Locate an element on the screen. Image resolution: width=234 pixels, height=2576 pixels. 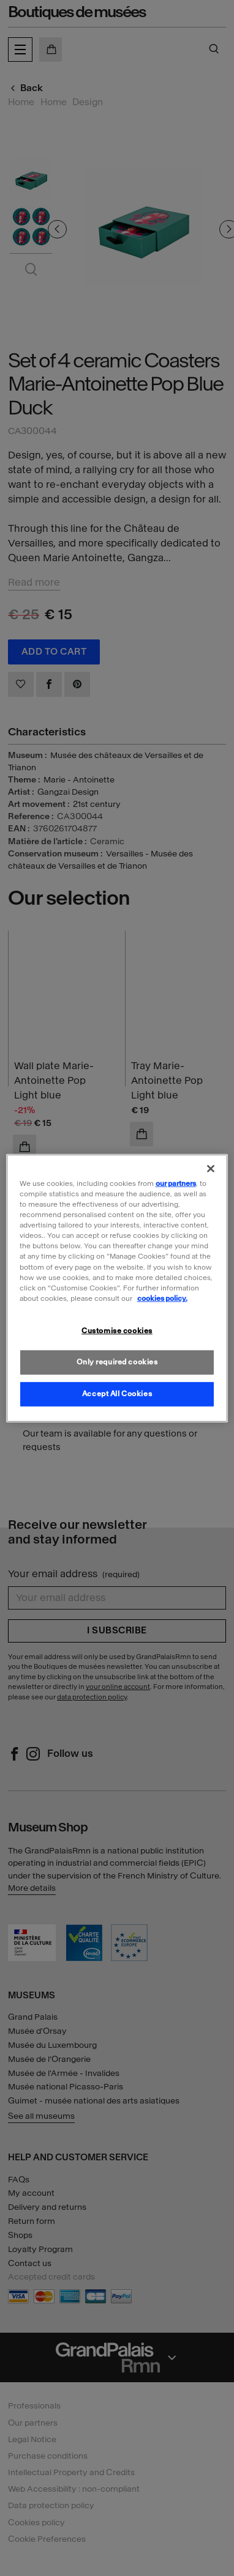
[Close] is located at coordinates (210, 1168).